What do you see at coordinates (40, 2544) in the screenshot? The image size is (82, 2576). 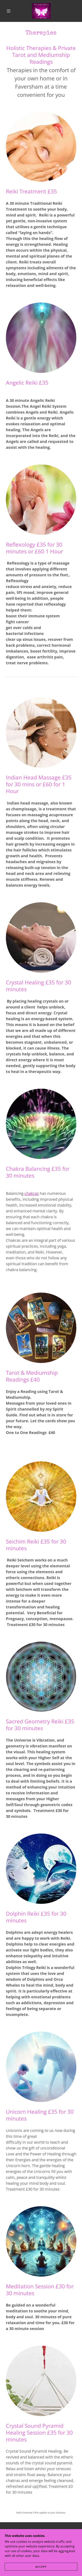 I see `Privacy Policy [link]` at bounding box center [40, 2544].